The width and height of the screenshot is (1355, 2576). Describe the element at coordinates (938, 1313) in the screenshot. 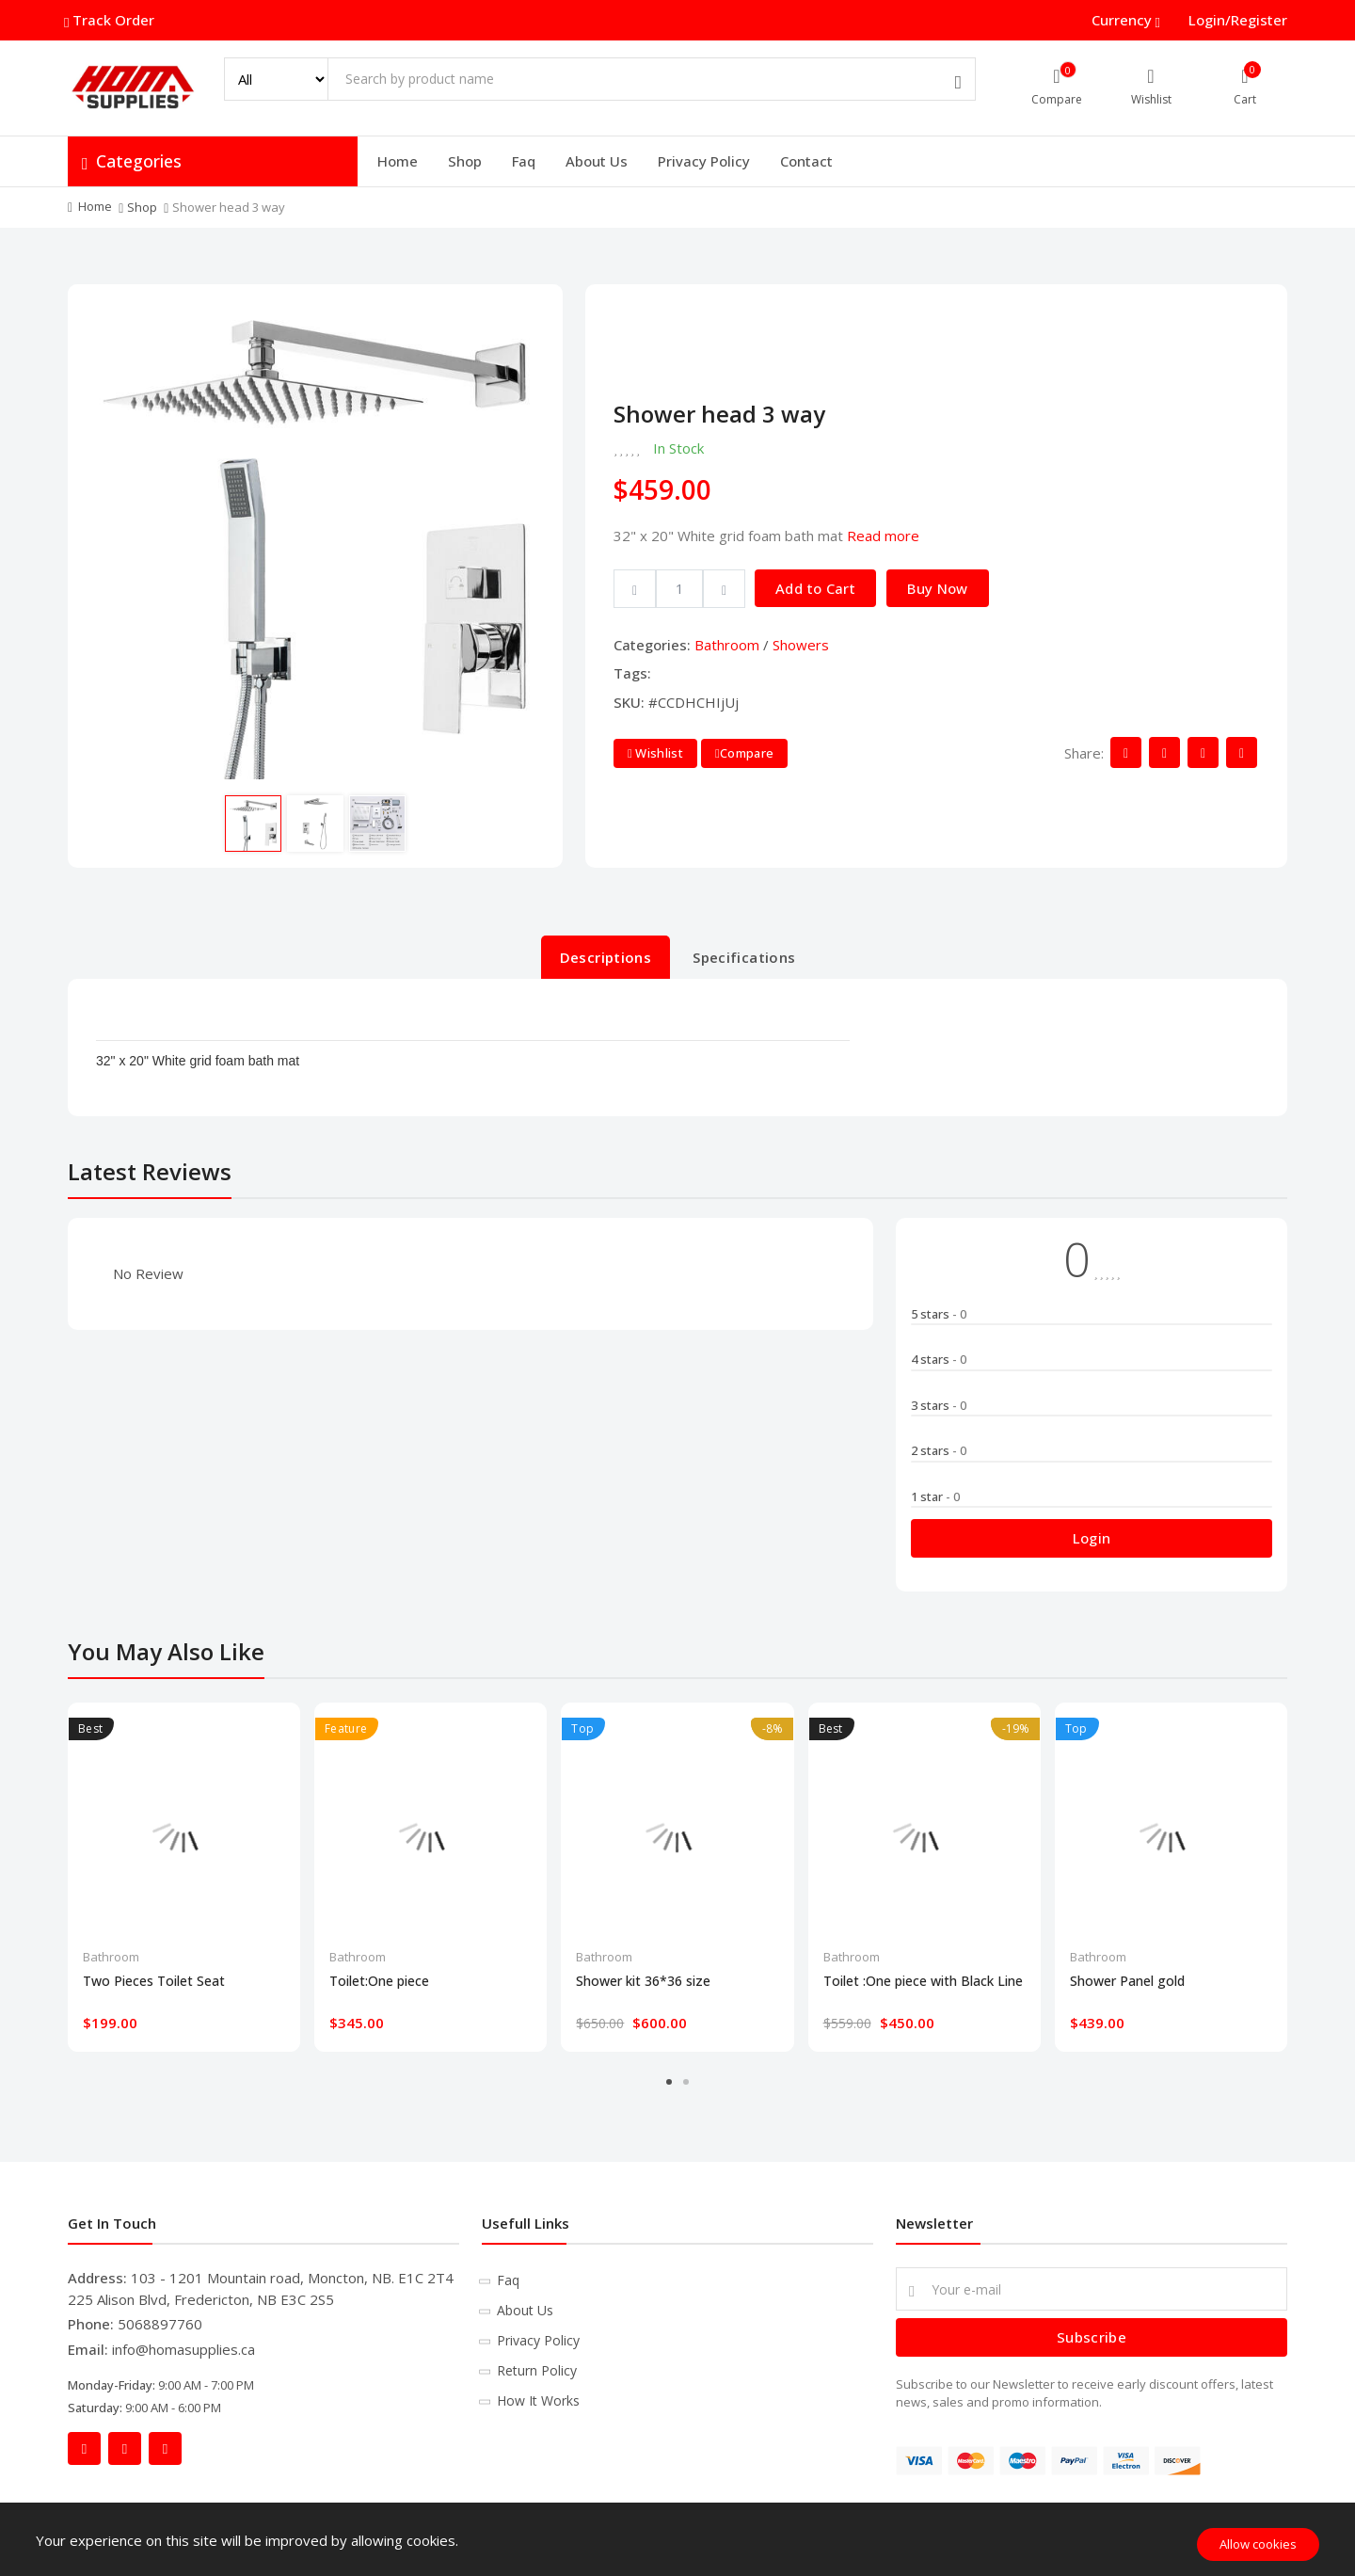

I see `5 stars` at that location.